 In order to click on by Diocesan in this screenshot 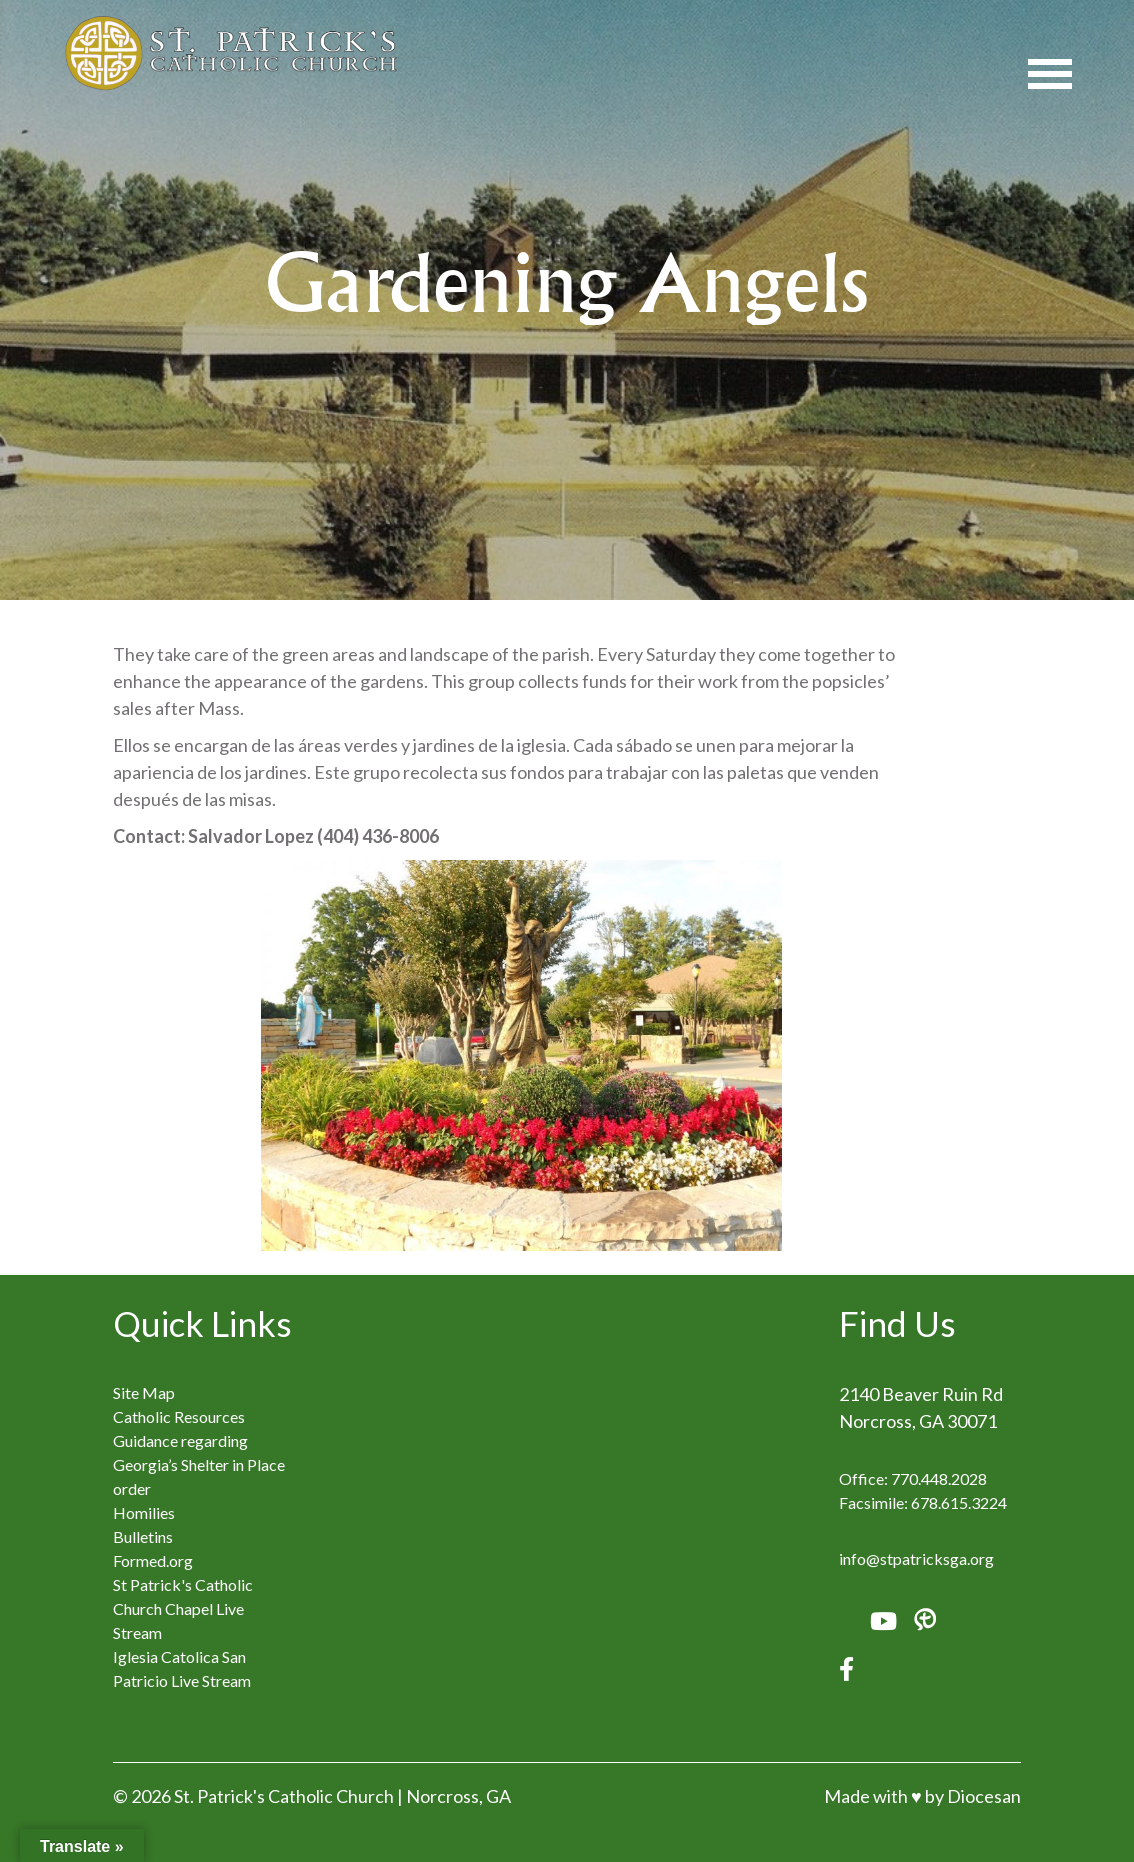, I will do `click(973, 1796)`.